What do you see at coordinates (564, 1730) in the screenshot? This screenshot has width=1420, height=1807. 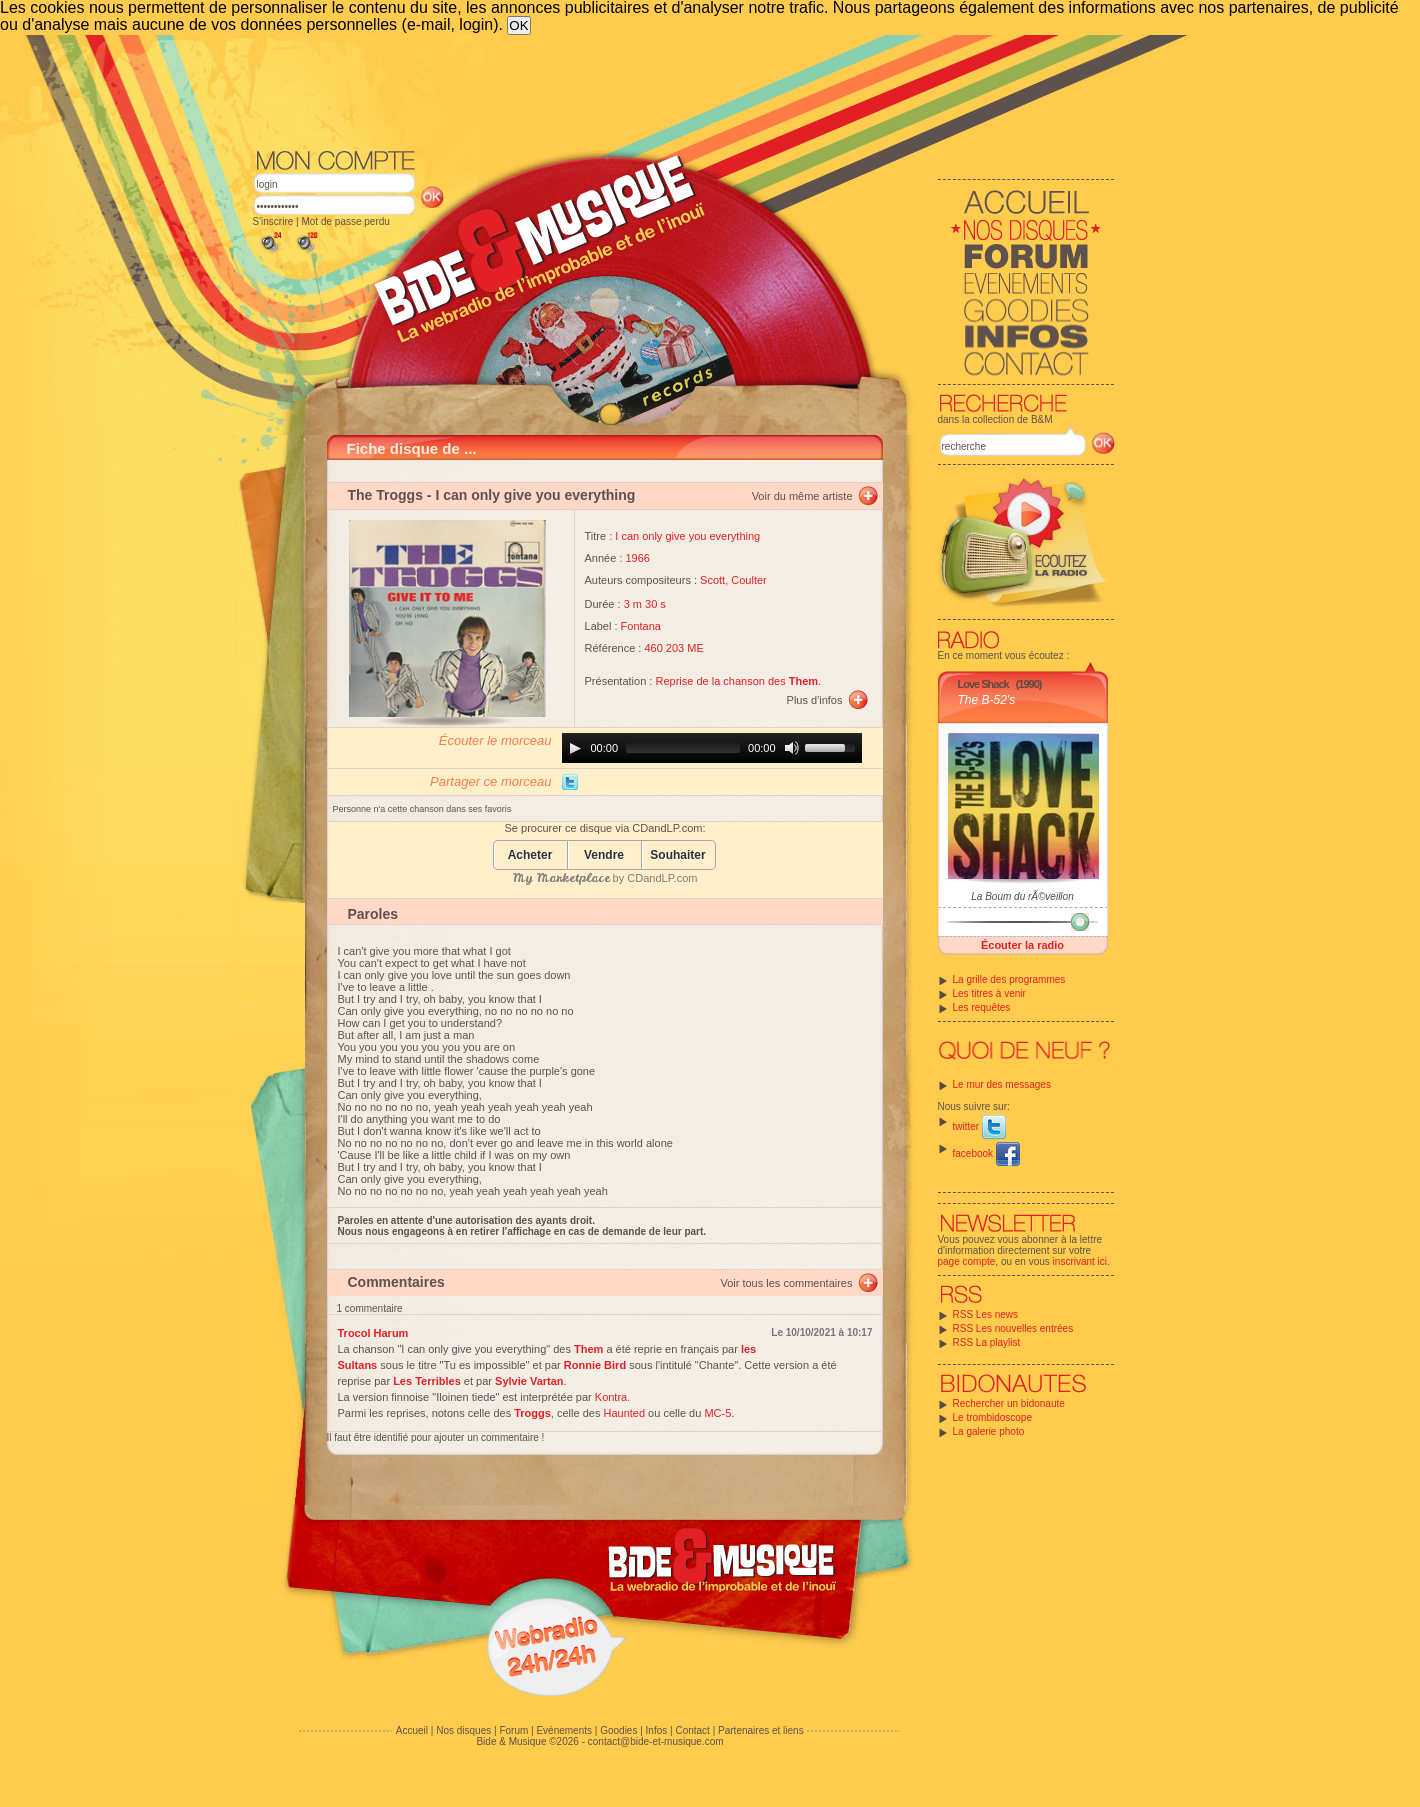 I see `Evénements` at bounding box center [564, 1730].